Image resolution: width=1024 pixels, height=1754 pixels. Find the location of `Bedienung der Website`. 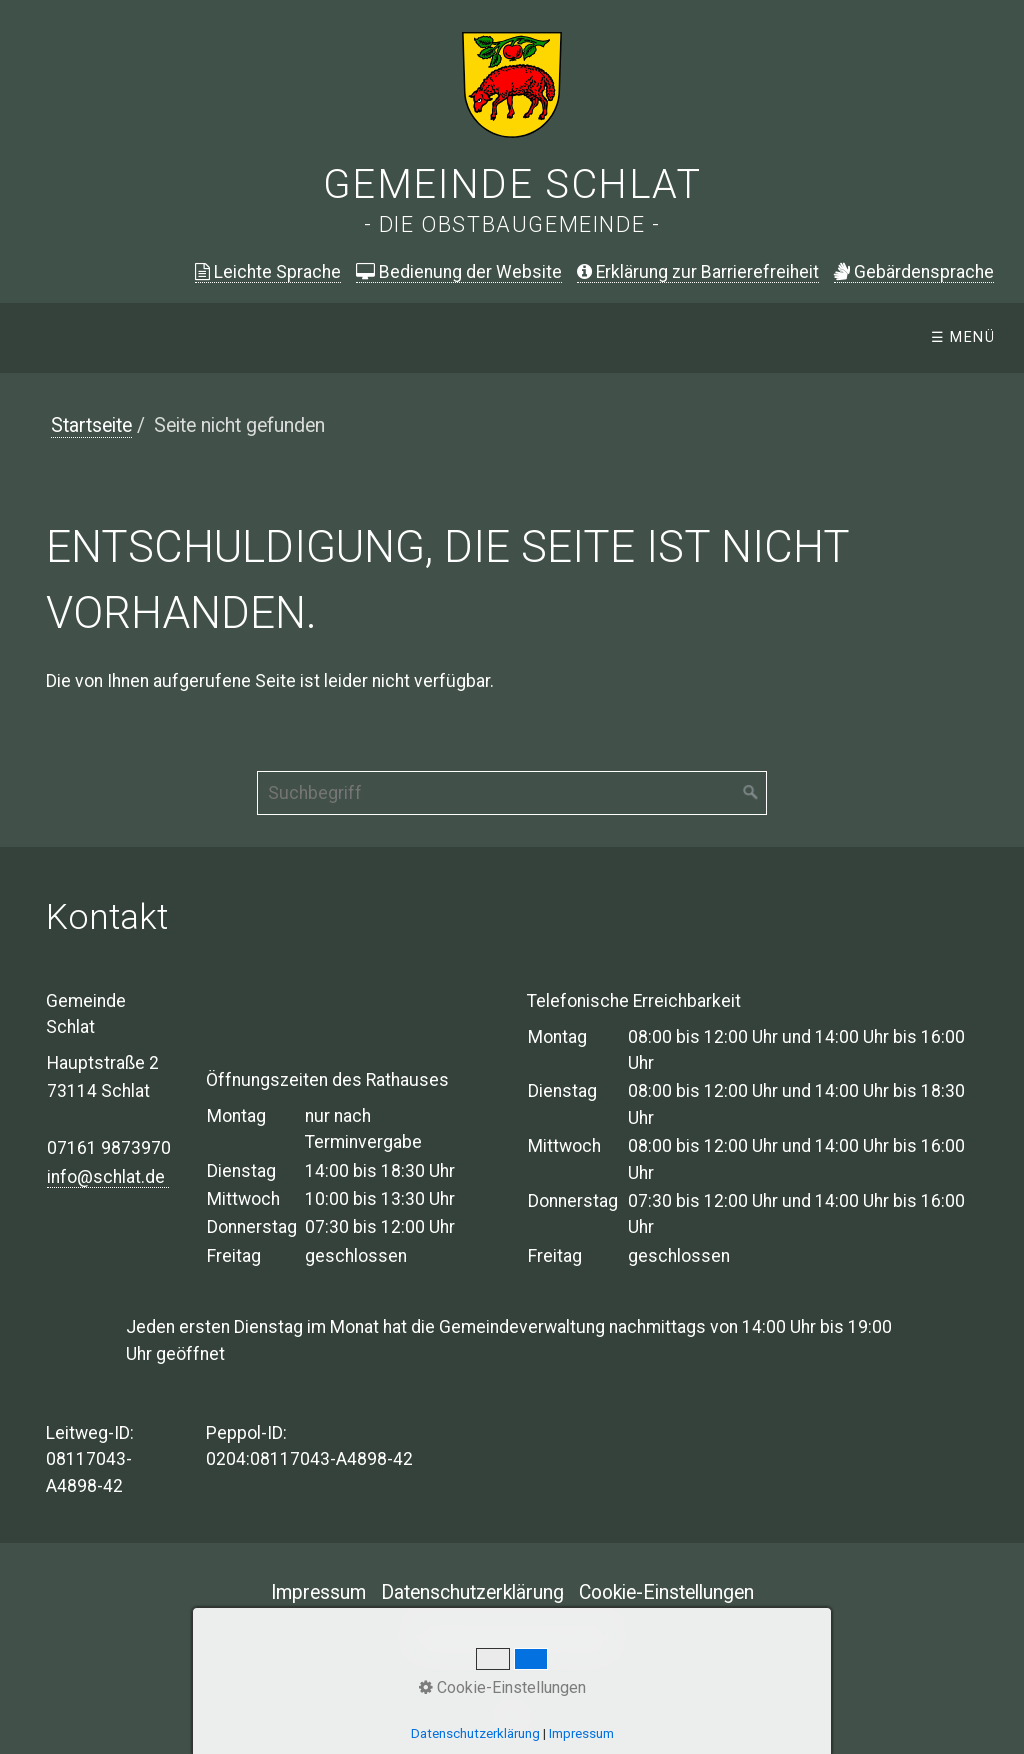

Bedienung der Website is located at coordinates (459, 272).